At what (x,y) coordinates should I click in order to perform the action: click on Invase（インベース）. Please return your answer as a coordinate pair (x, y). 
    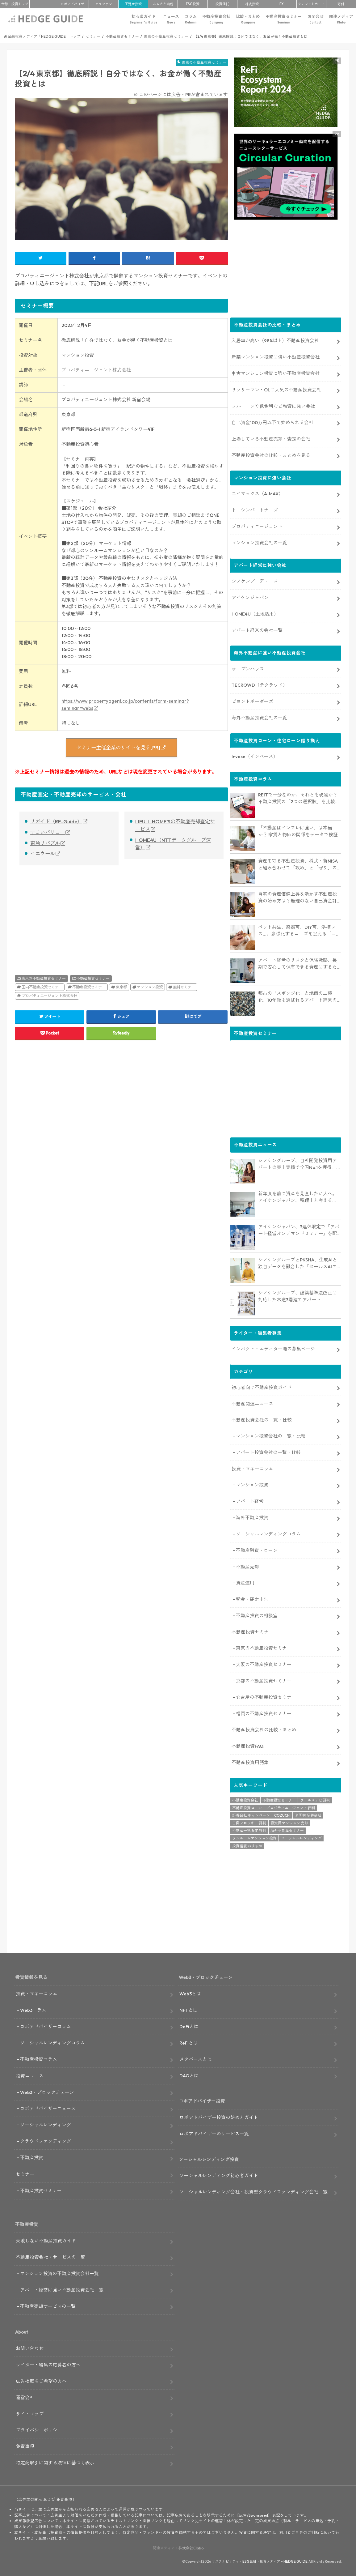
    Looking at the image, I should click on (255, 755).